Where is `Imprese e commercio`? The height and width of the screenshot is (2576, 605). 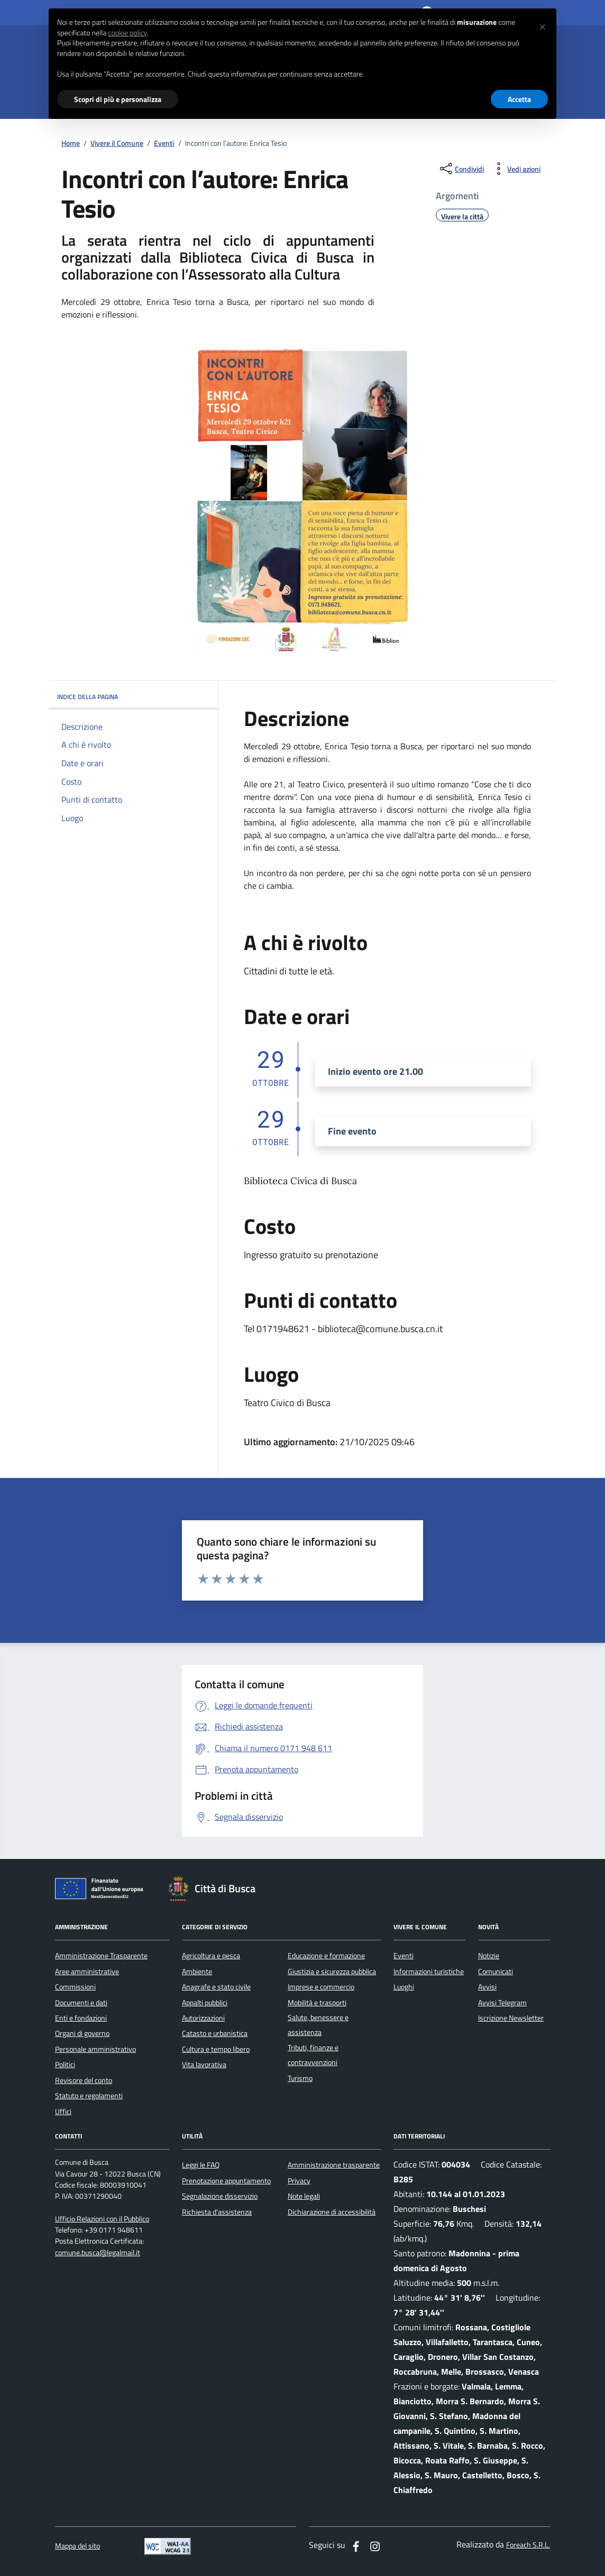
Imprese e commercio is located at coordinates (321, 1987).